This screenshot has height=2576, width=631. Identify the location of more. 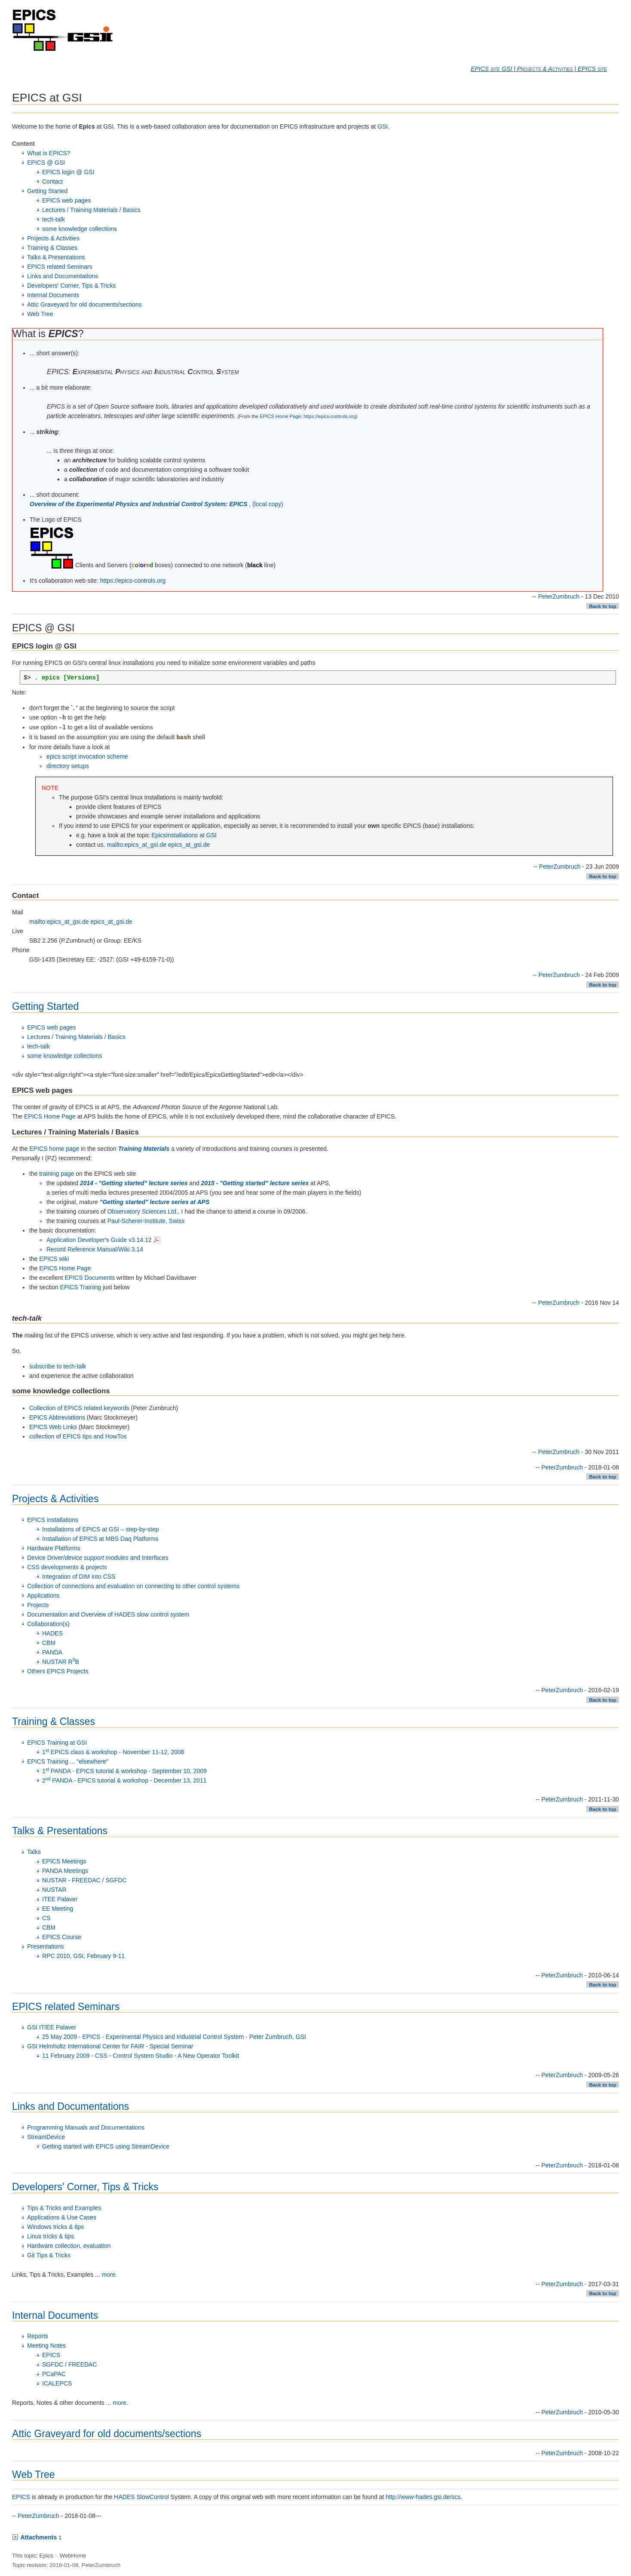
(109, 2274).